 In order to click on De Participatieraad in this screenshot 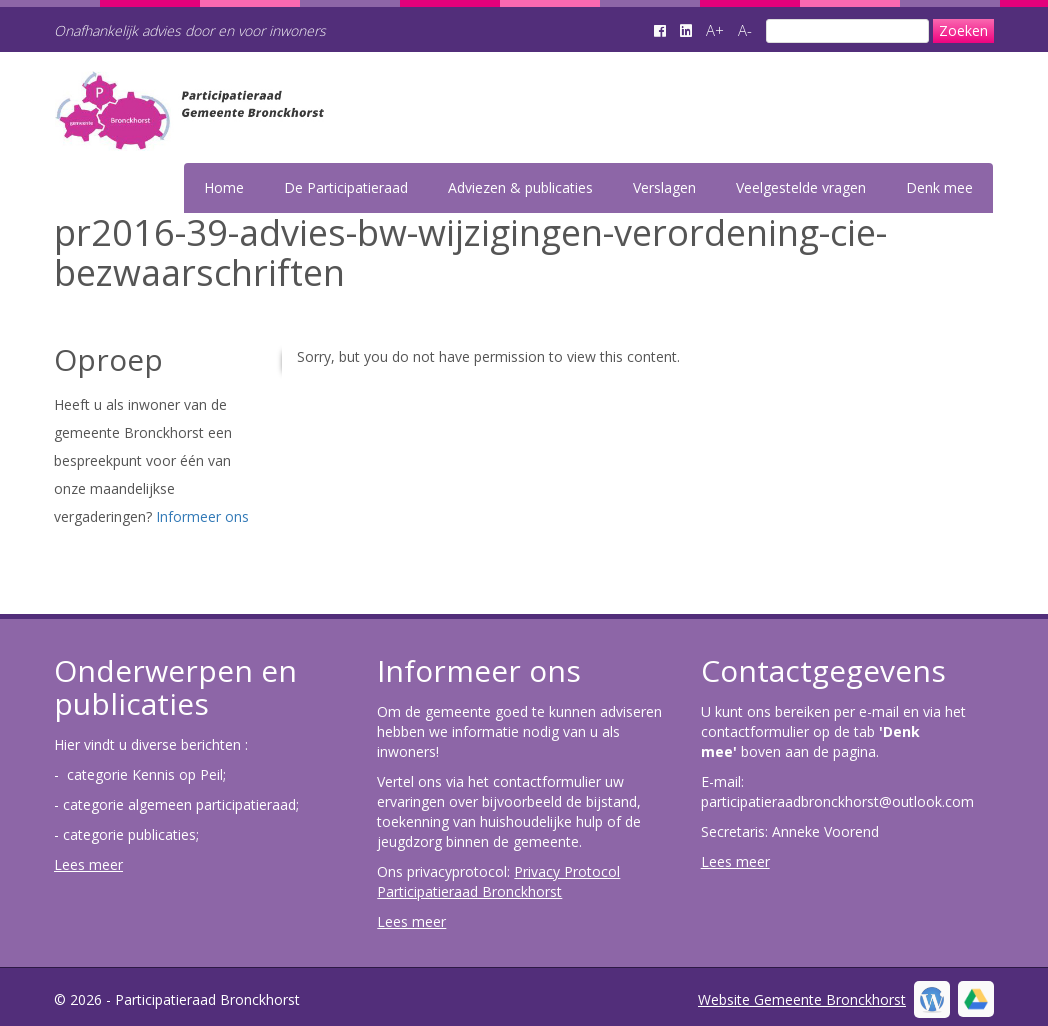, I will do `click(346, 187)`.